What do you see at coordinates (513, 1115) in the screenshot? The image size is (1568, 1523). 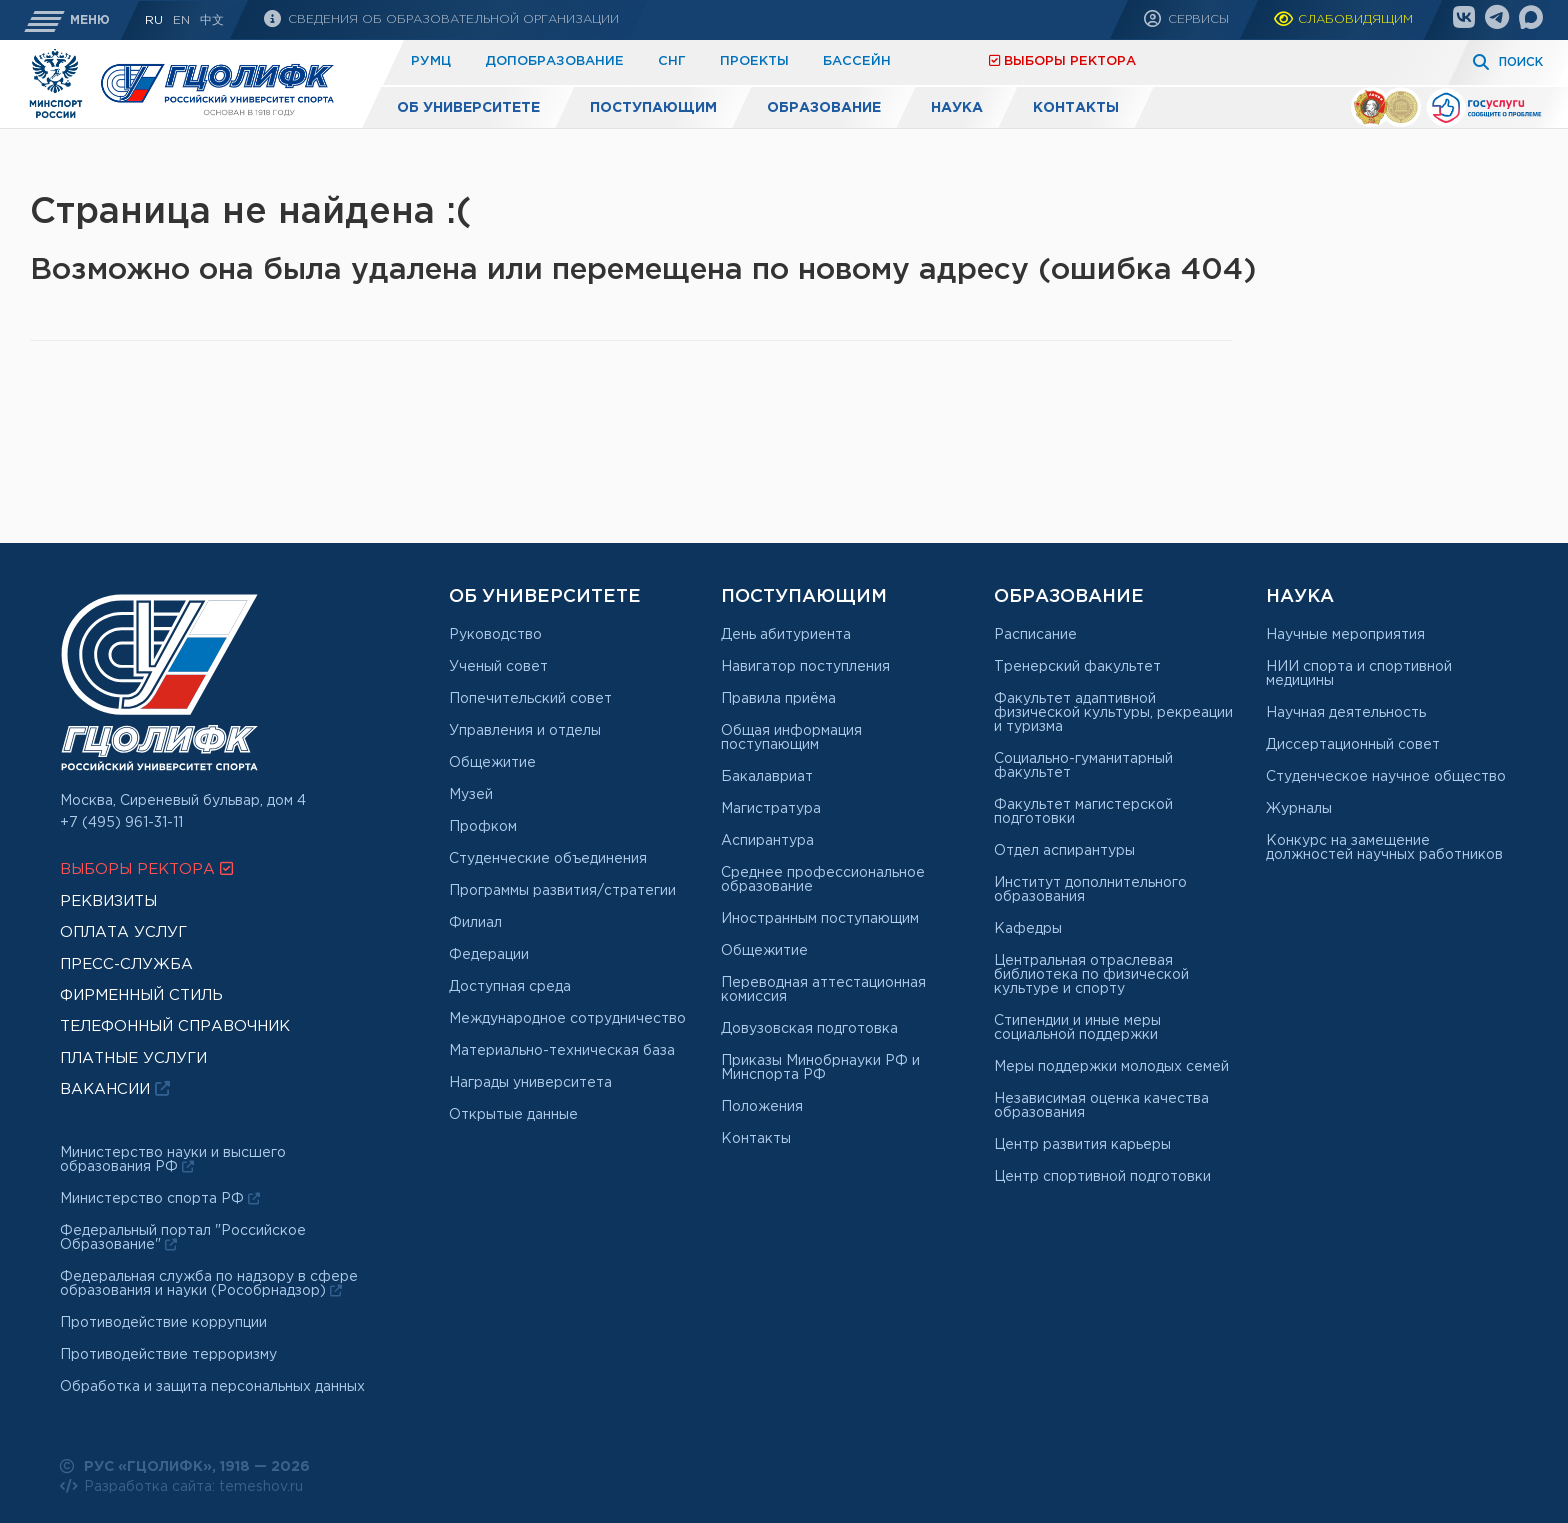 I see `Открытые данные` at bounding box center [513, 1115].